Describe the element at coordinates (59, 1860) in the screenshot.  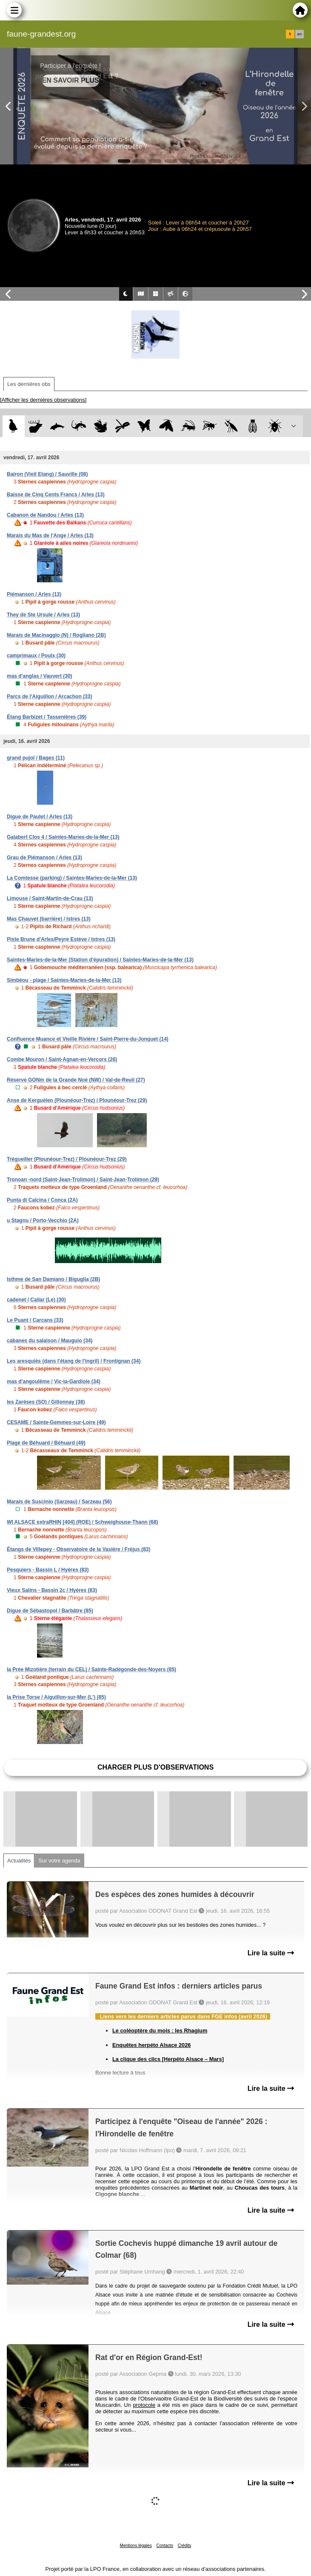
I see `Sur votre agenda [tab]` at that location.